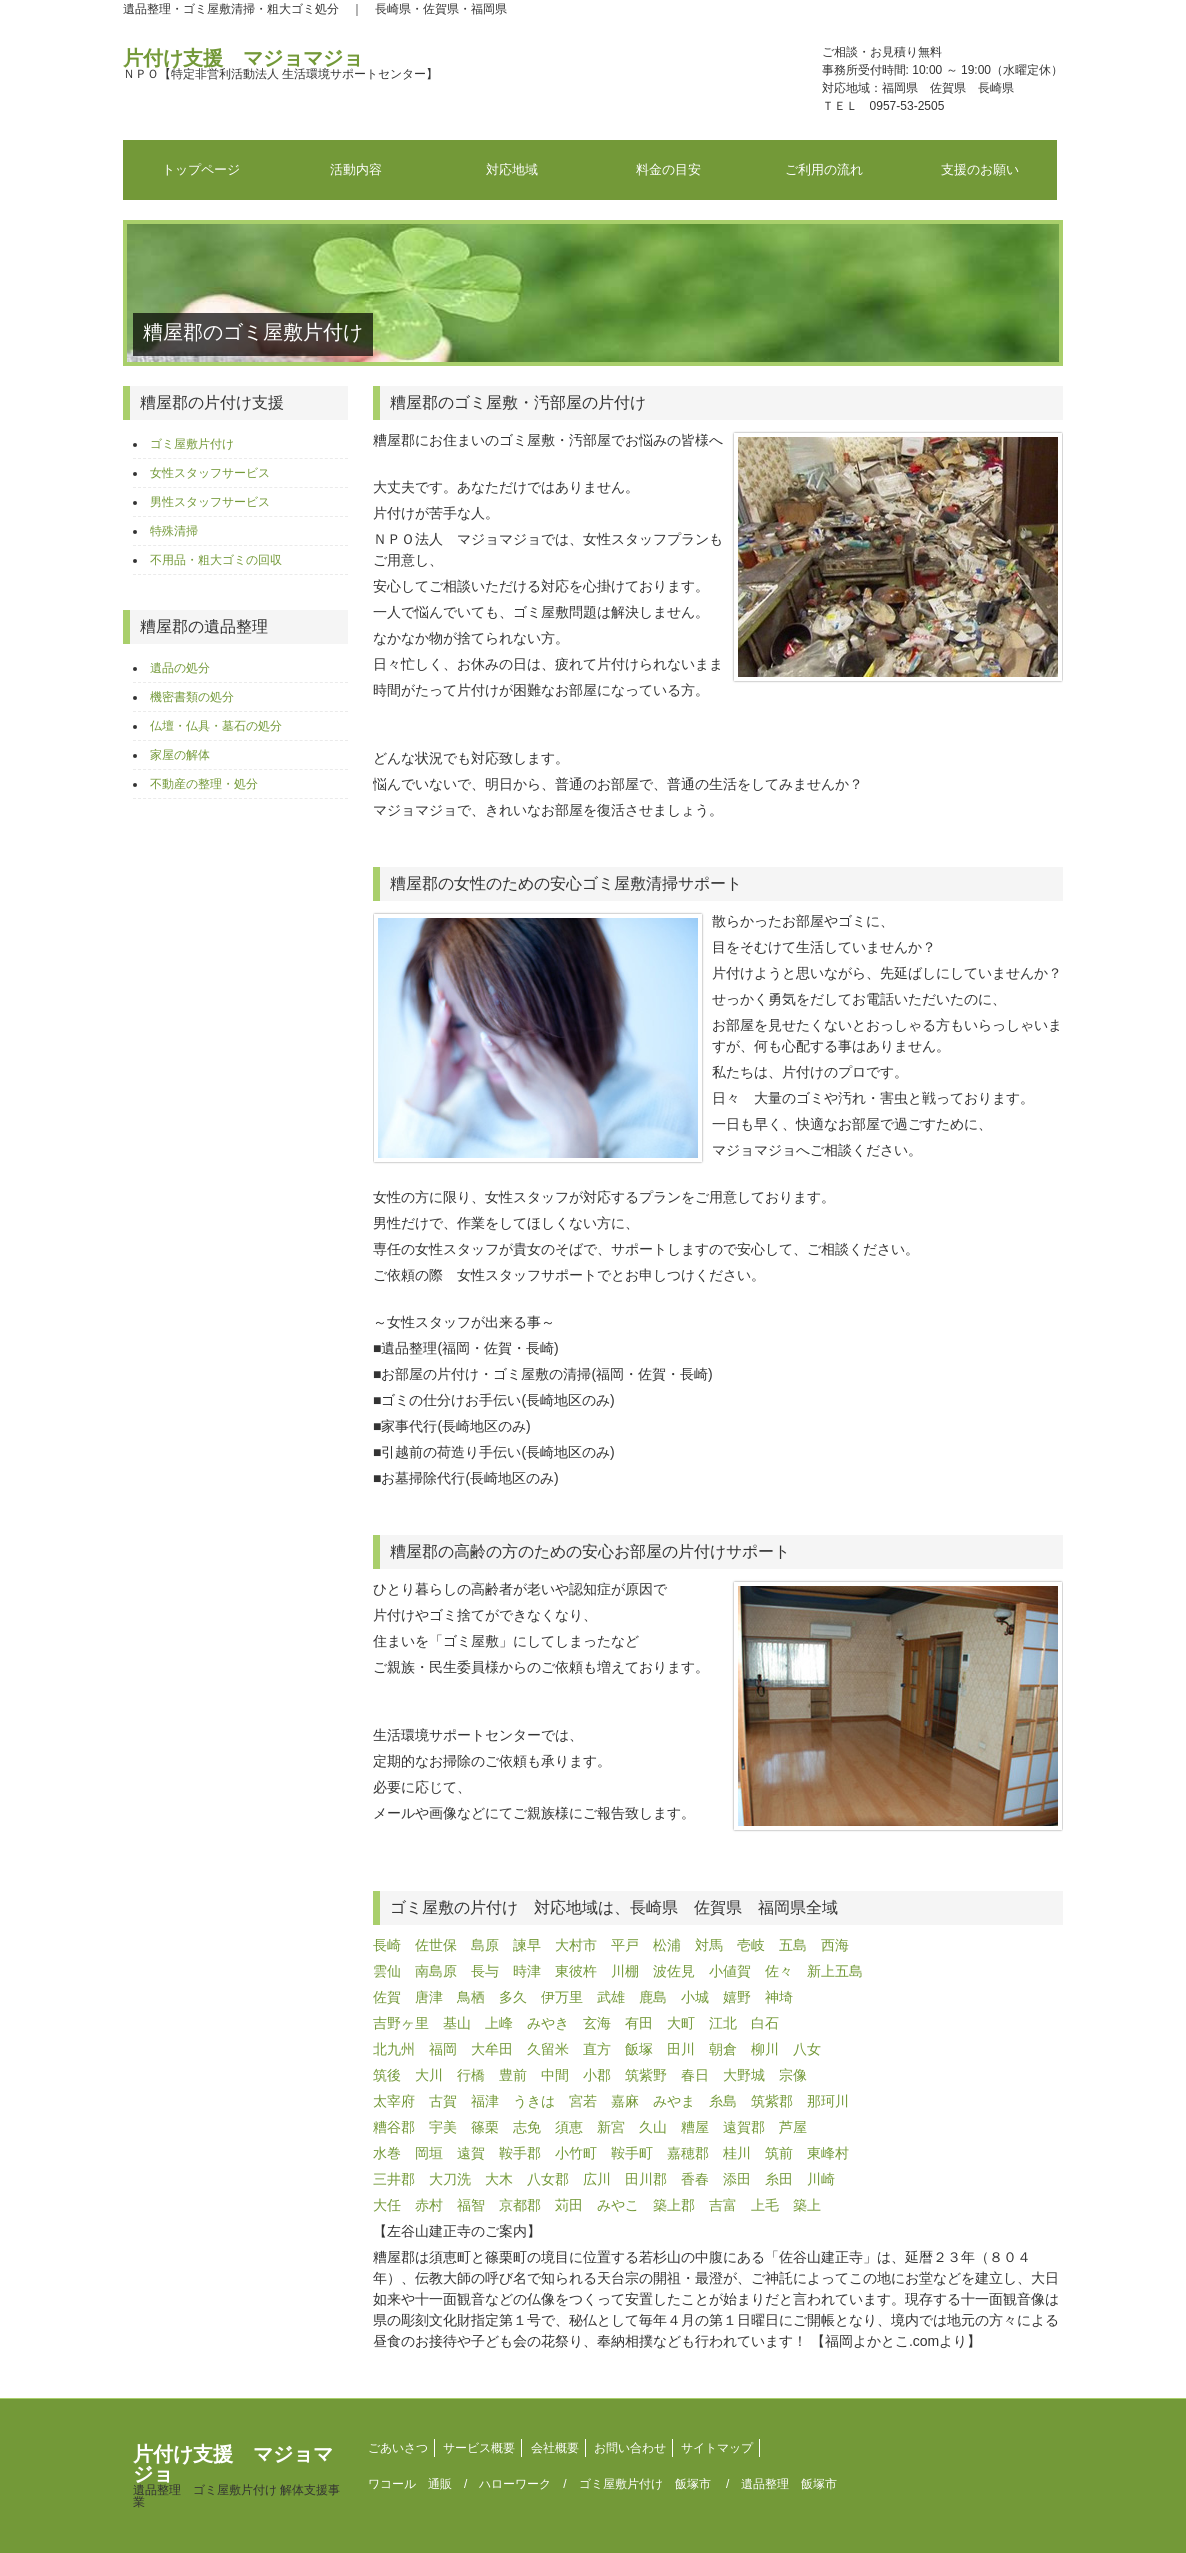 This screenshot has width=1186, height=2553. I want to click on 雲仙, so click(387, 1971).